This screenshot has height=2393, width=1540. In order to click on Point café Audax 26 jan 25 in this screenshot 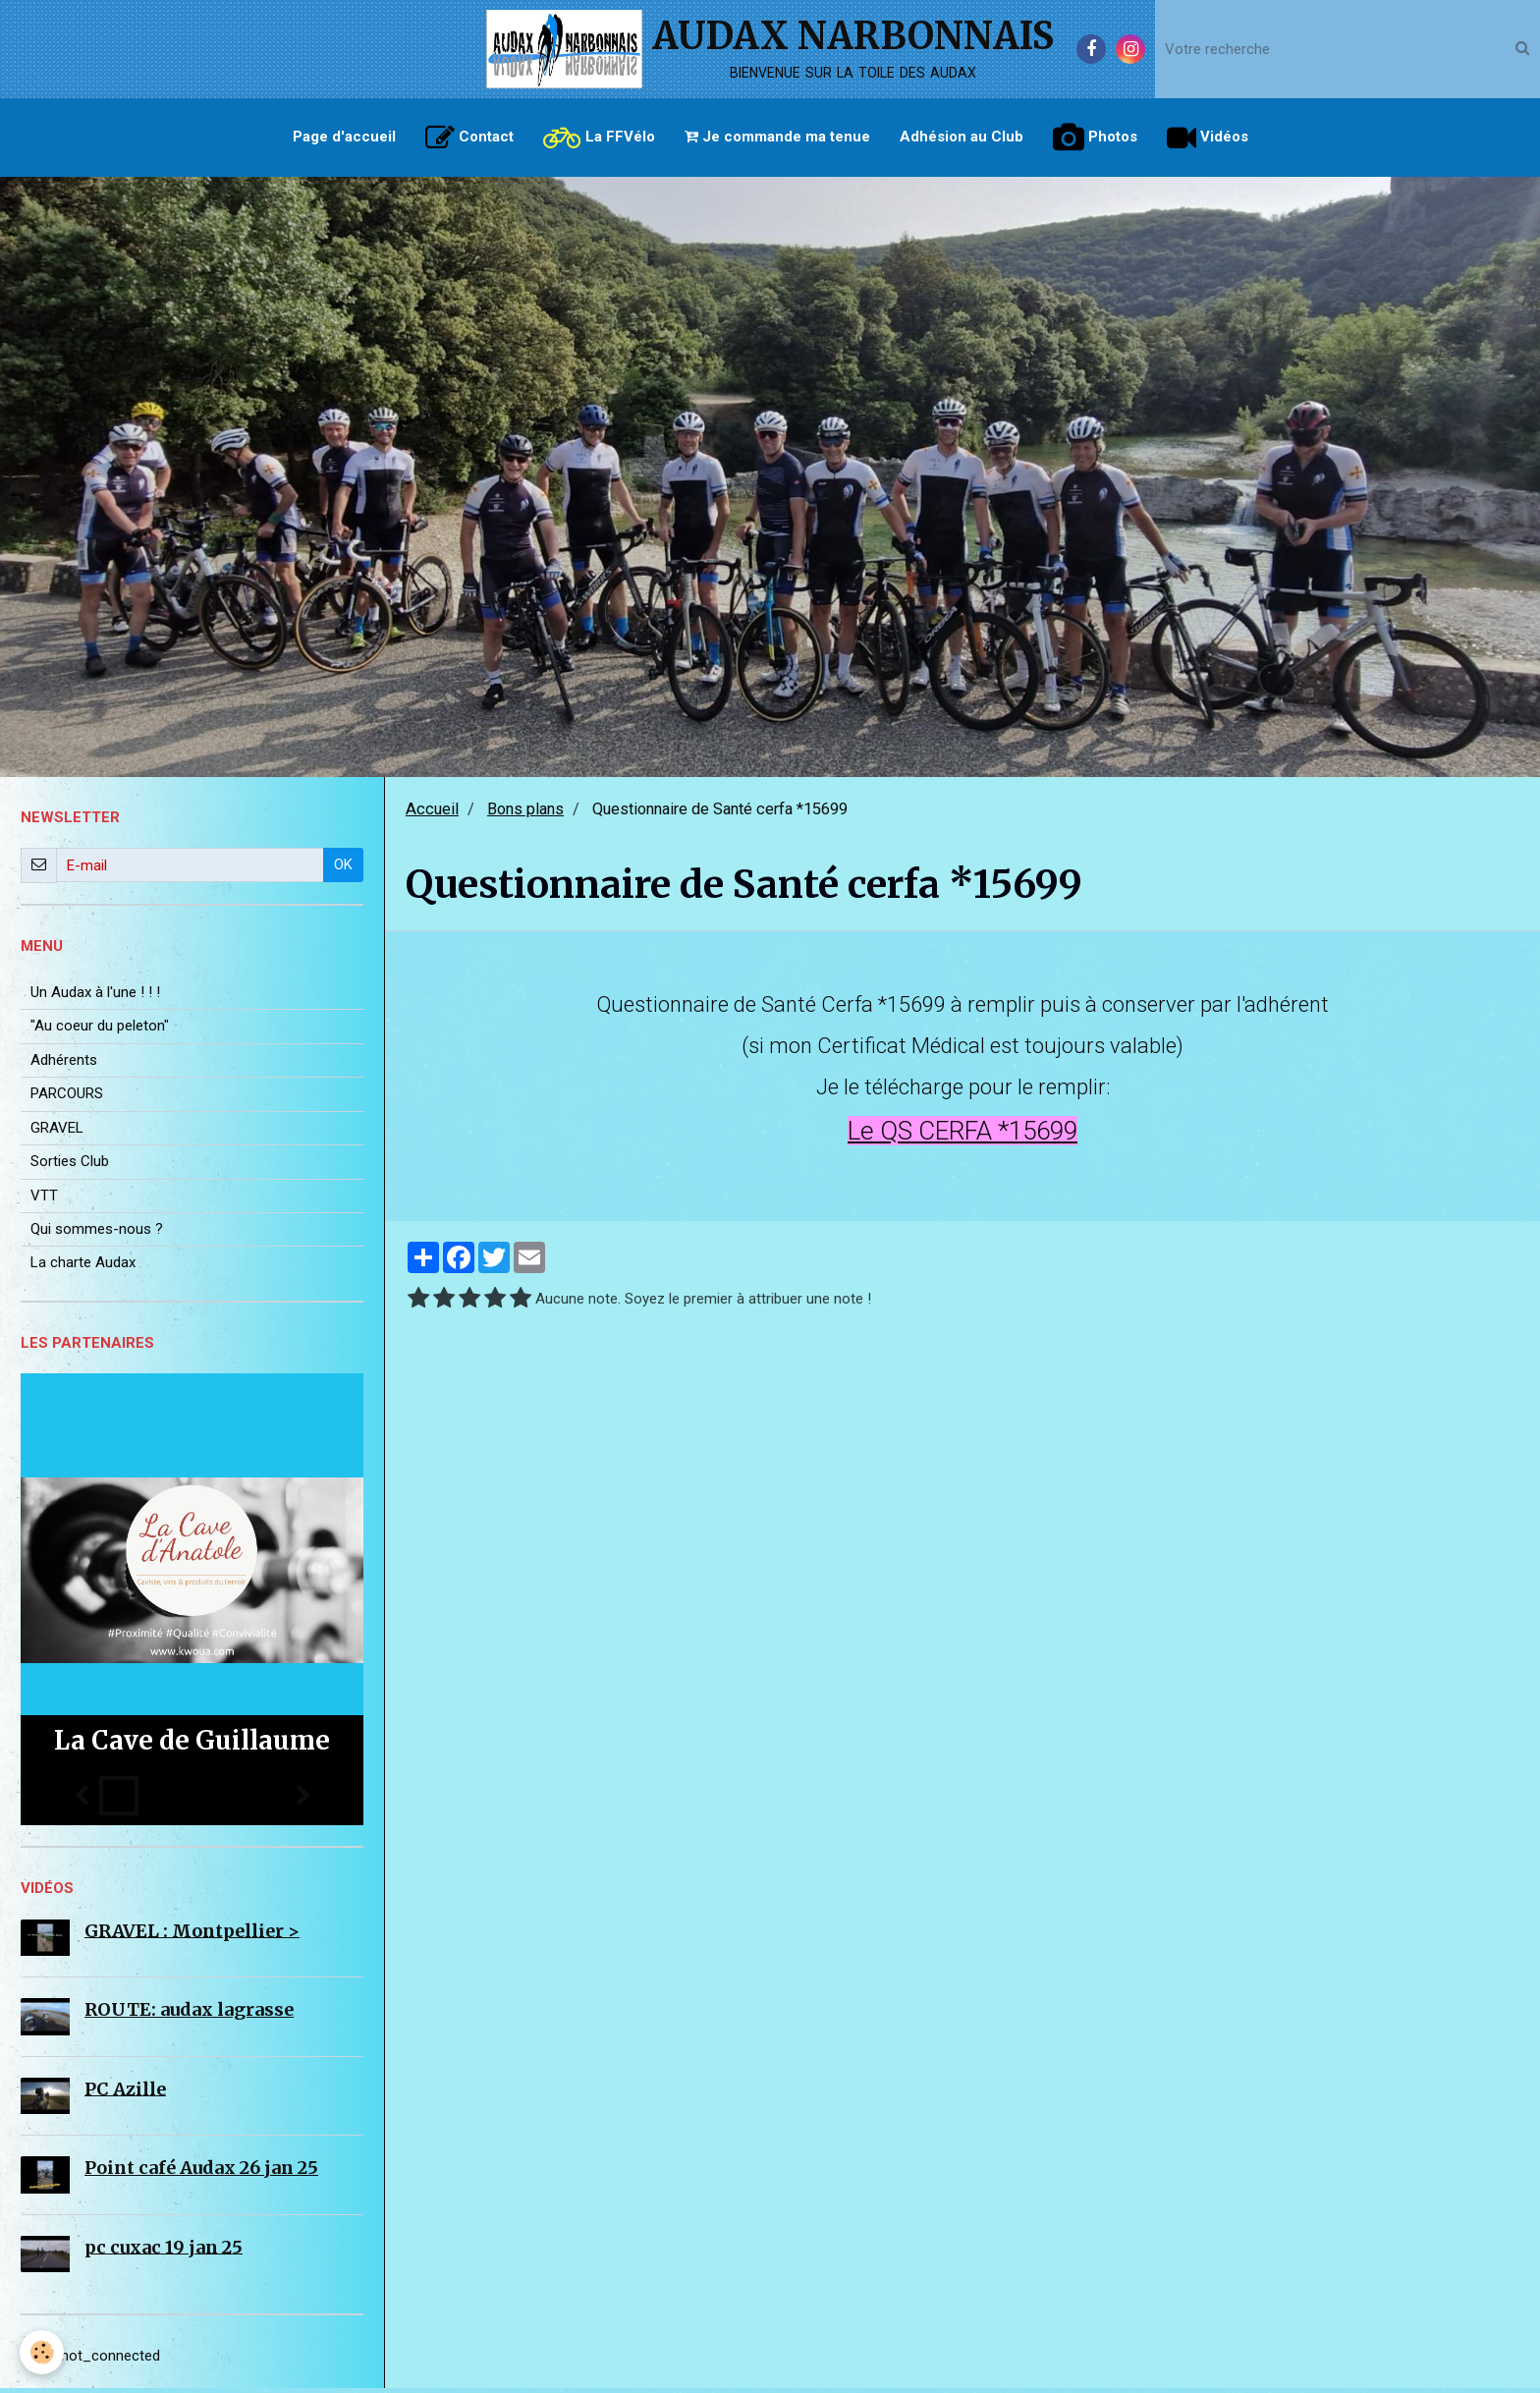, I will do `click(201, 2172)`.